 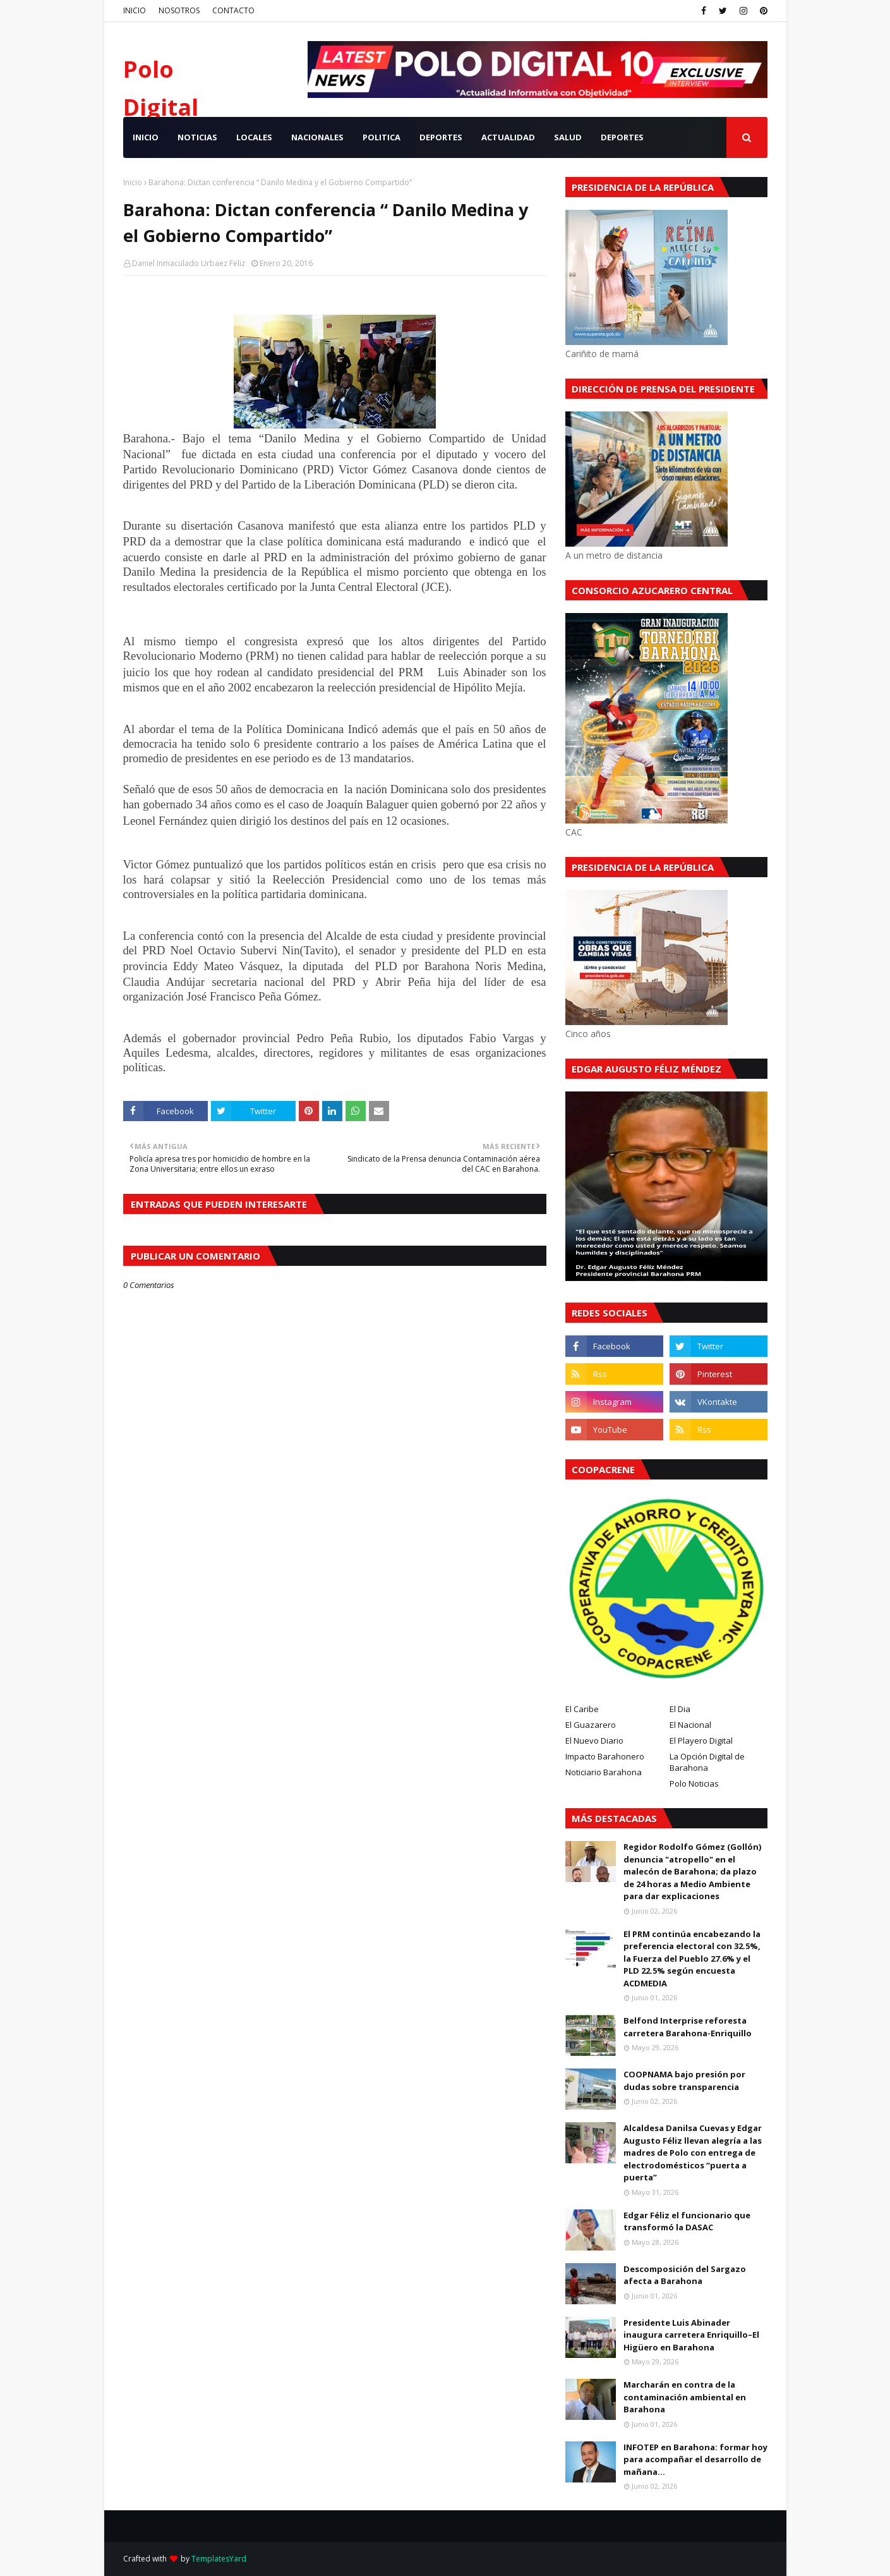 What do you see at coordinates (687, 2027) in the screenshot?
I see `Belfond Interprise reforesta carretera Barahona-Enriquillo` at bounding box center [687, 2027].